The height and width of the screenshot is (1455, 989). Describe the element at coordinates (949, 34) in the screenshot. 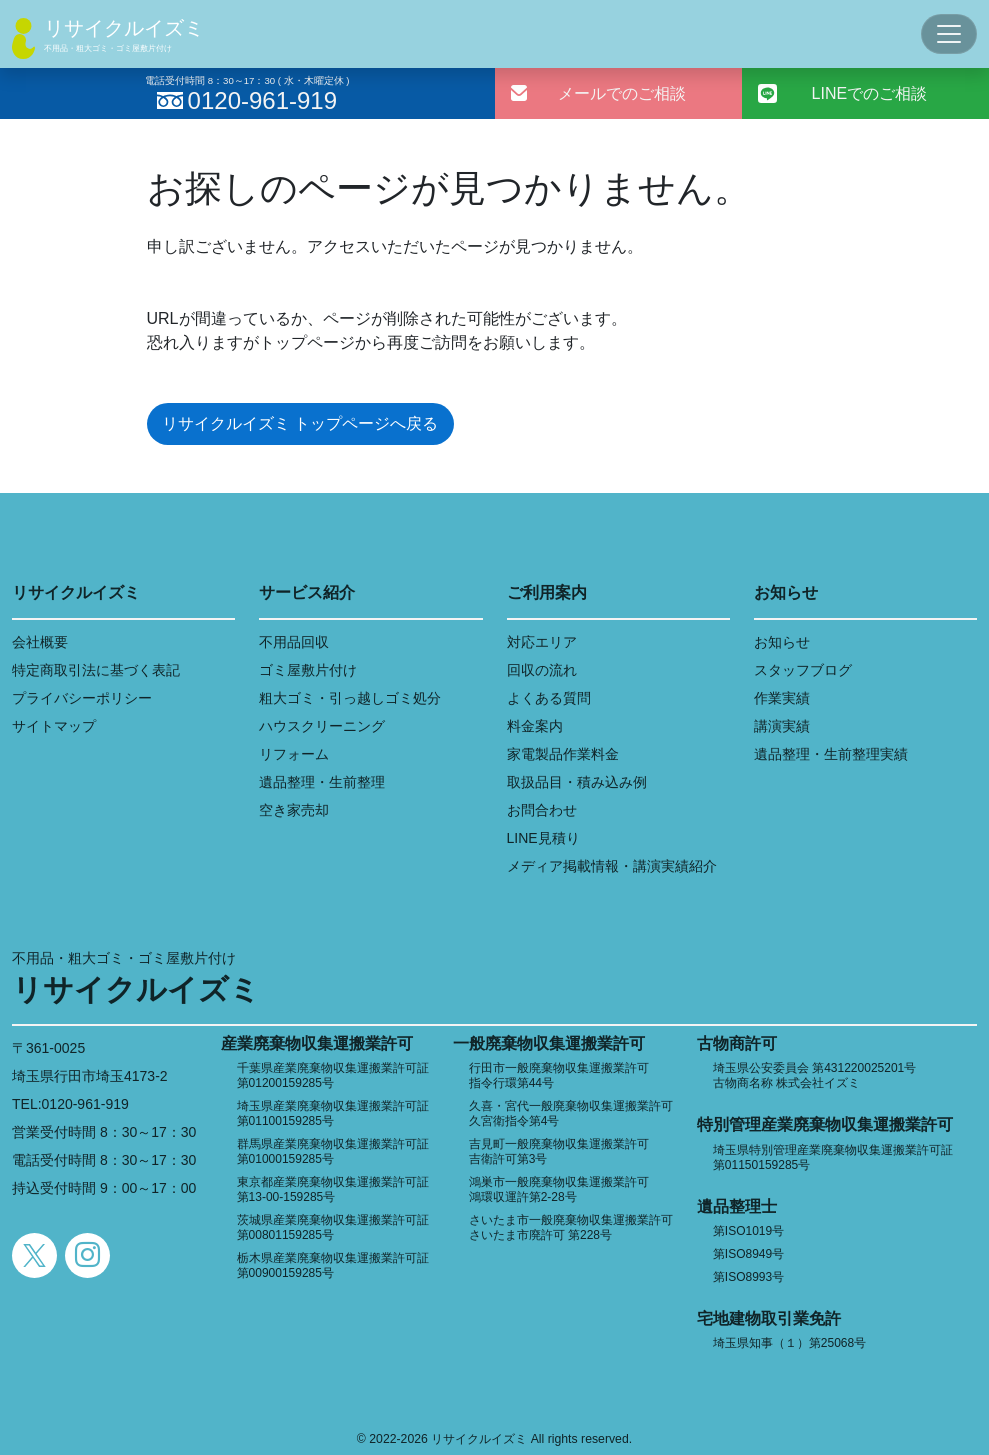

I see `[Toggle navigation]` at that location.